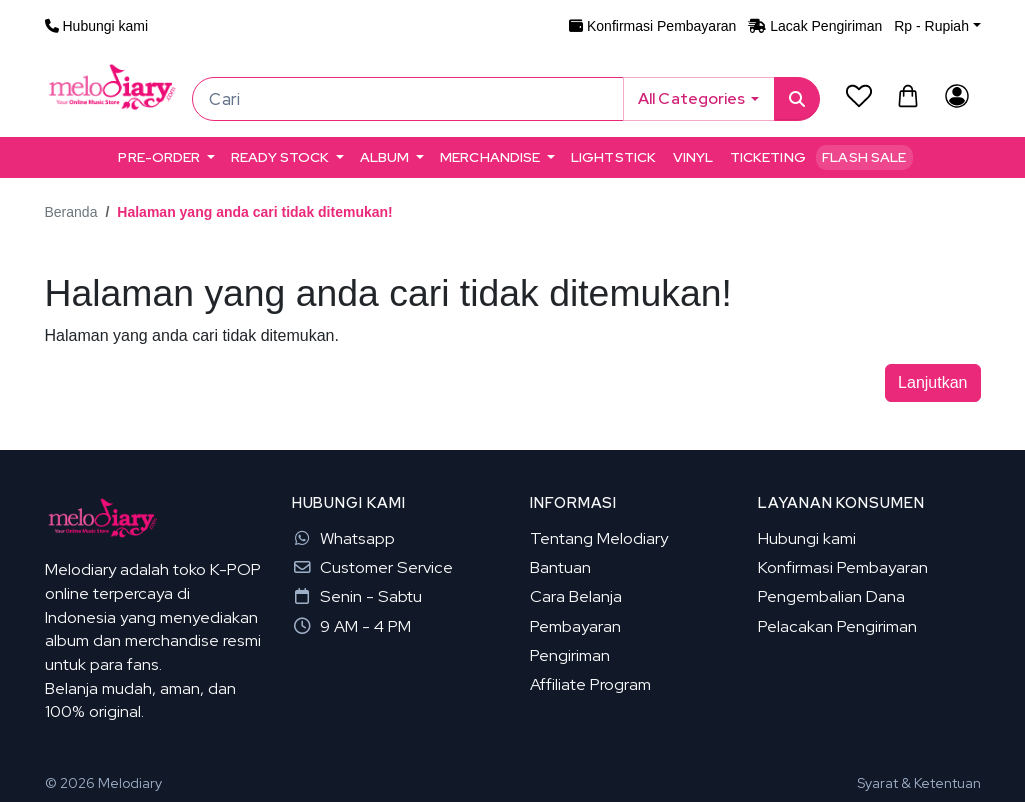 Image resolution: width=1025 pixels, height=802 pixels. What do you see at coordinates (768, 157) in the screenshot?
I see `TICKETING` at bounding box center [768, 157].